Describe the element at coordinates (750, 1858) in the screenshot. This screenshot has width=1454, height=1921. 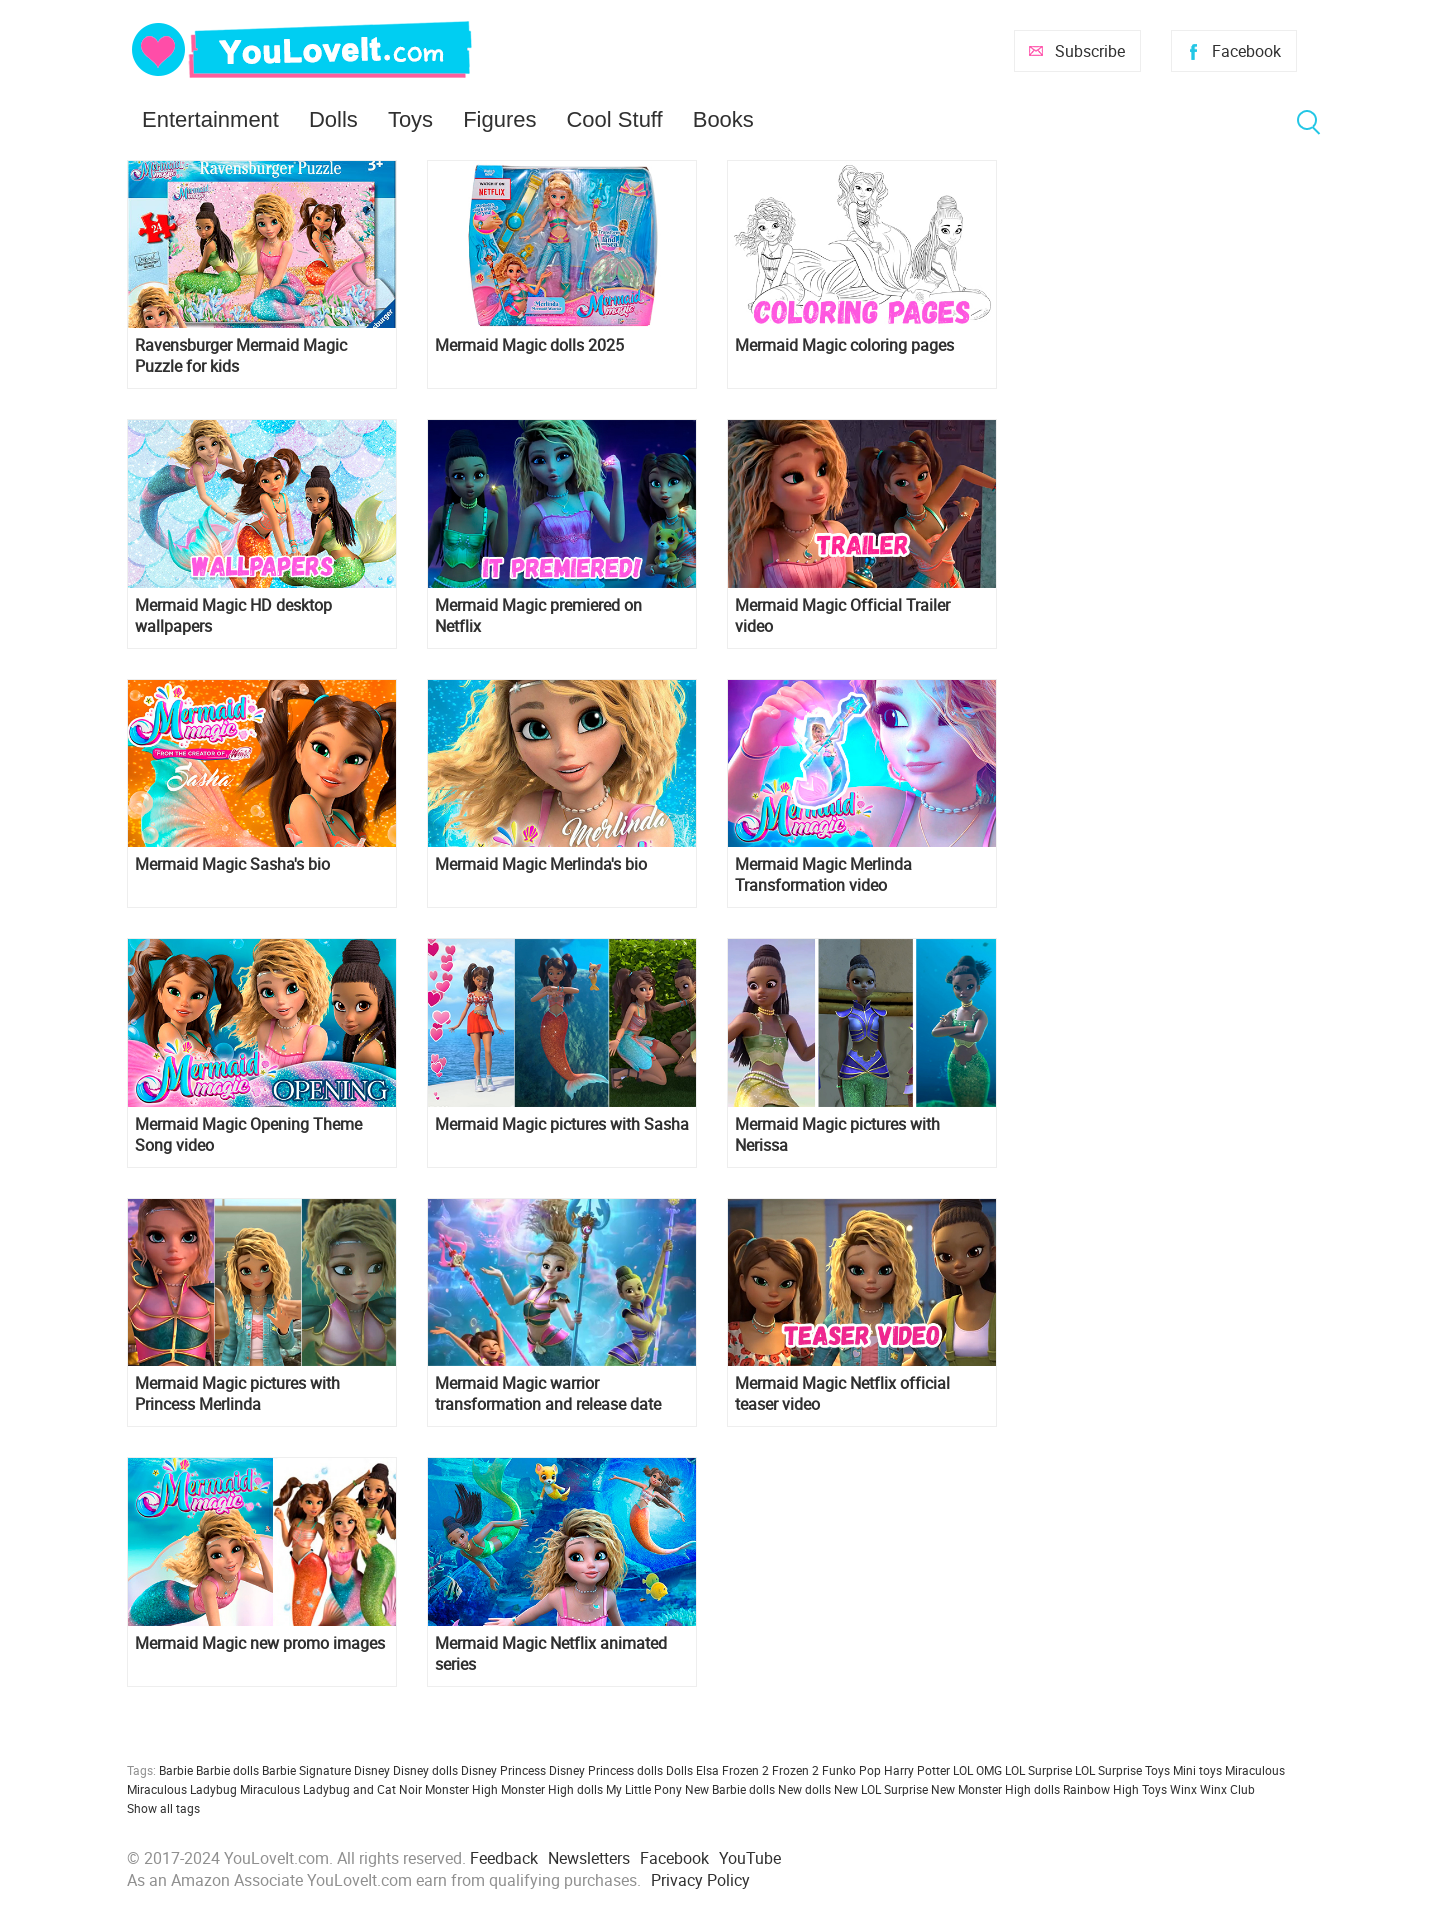
I see `YouTube` at that location.